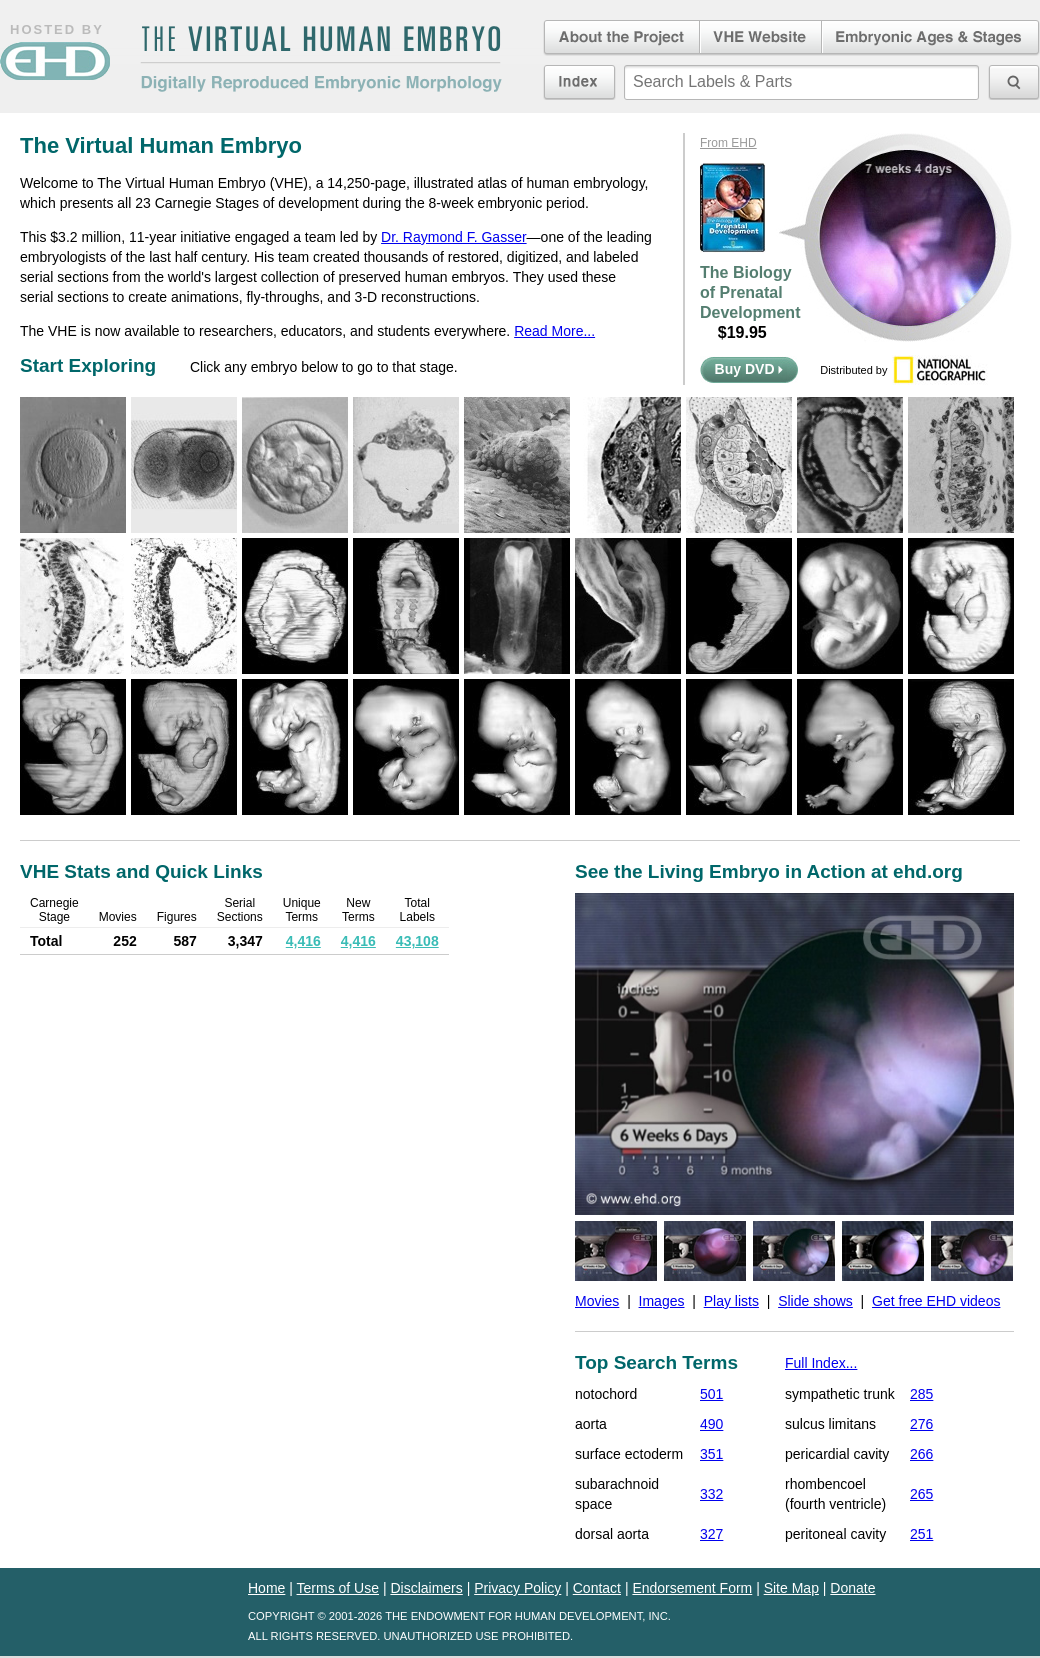  What do you see at coordinates (338, 1588) in the screenshot?
I see `Terms of Use` at bounding box center [338, 1588].